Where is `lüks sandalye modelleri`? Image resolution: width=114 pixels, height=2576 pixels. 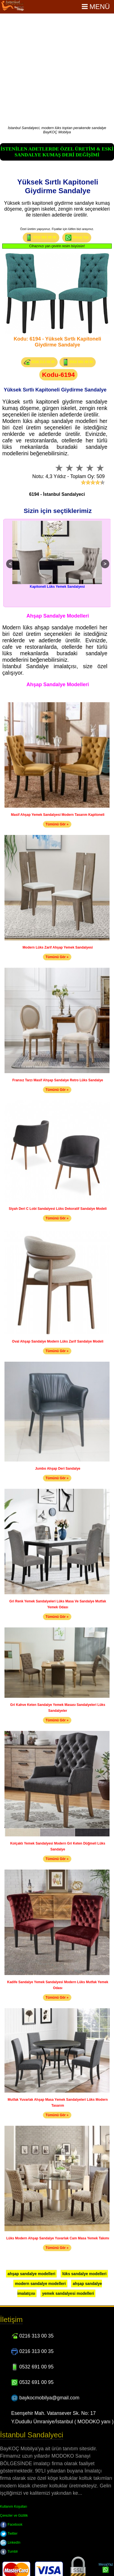
lüks sandalye modelleri is located at coordinates (84, 2273).